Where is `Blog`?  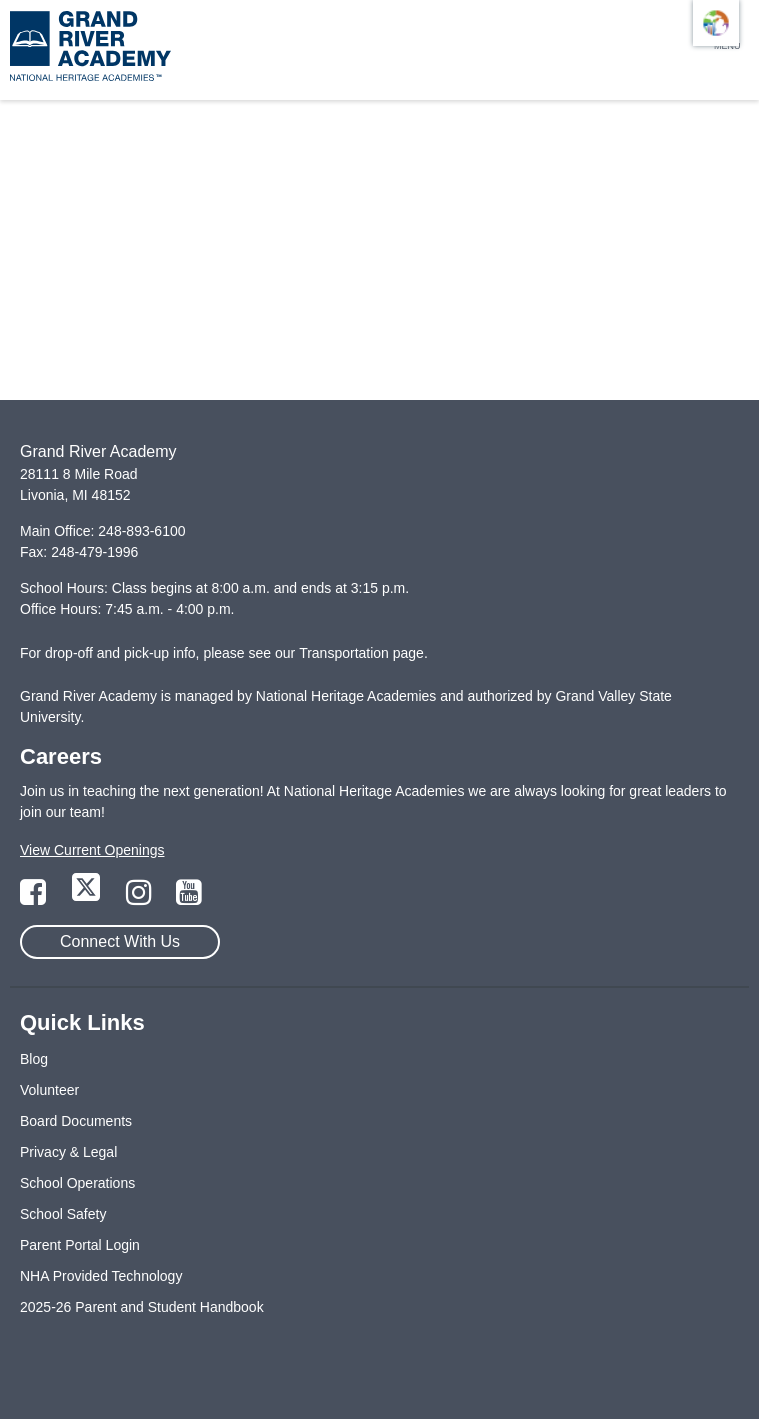
Blog is located at coordinates (34, 1059).